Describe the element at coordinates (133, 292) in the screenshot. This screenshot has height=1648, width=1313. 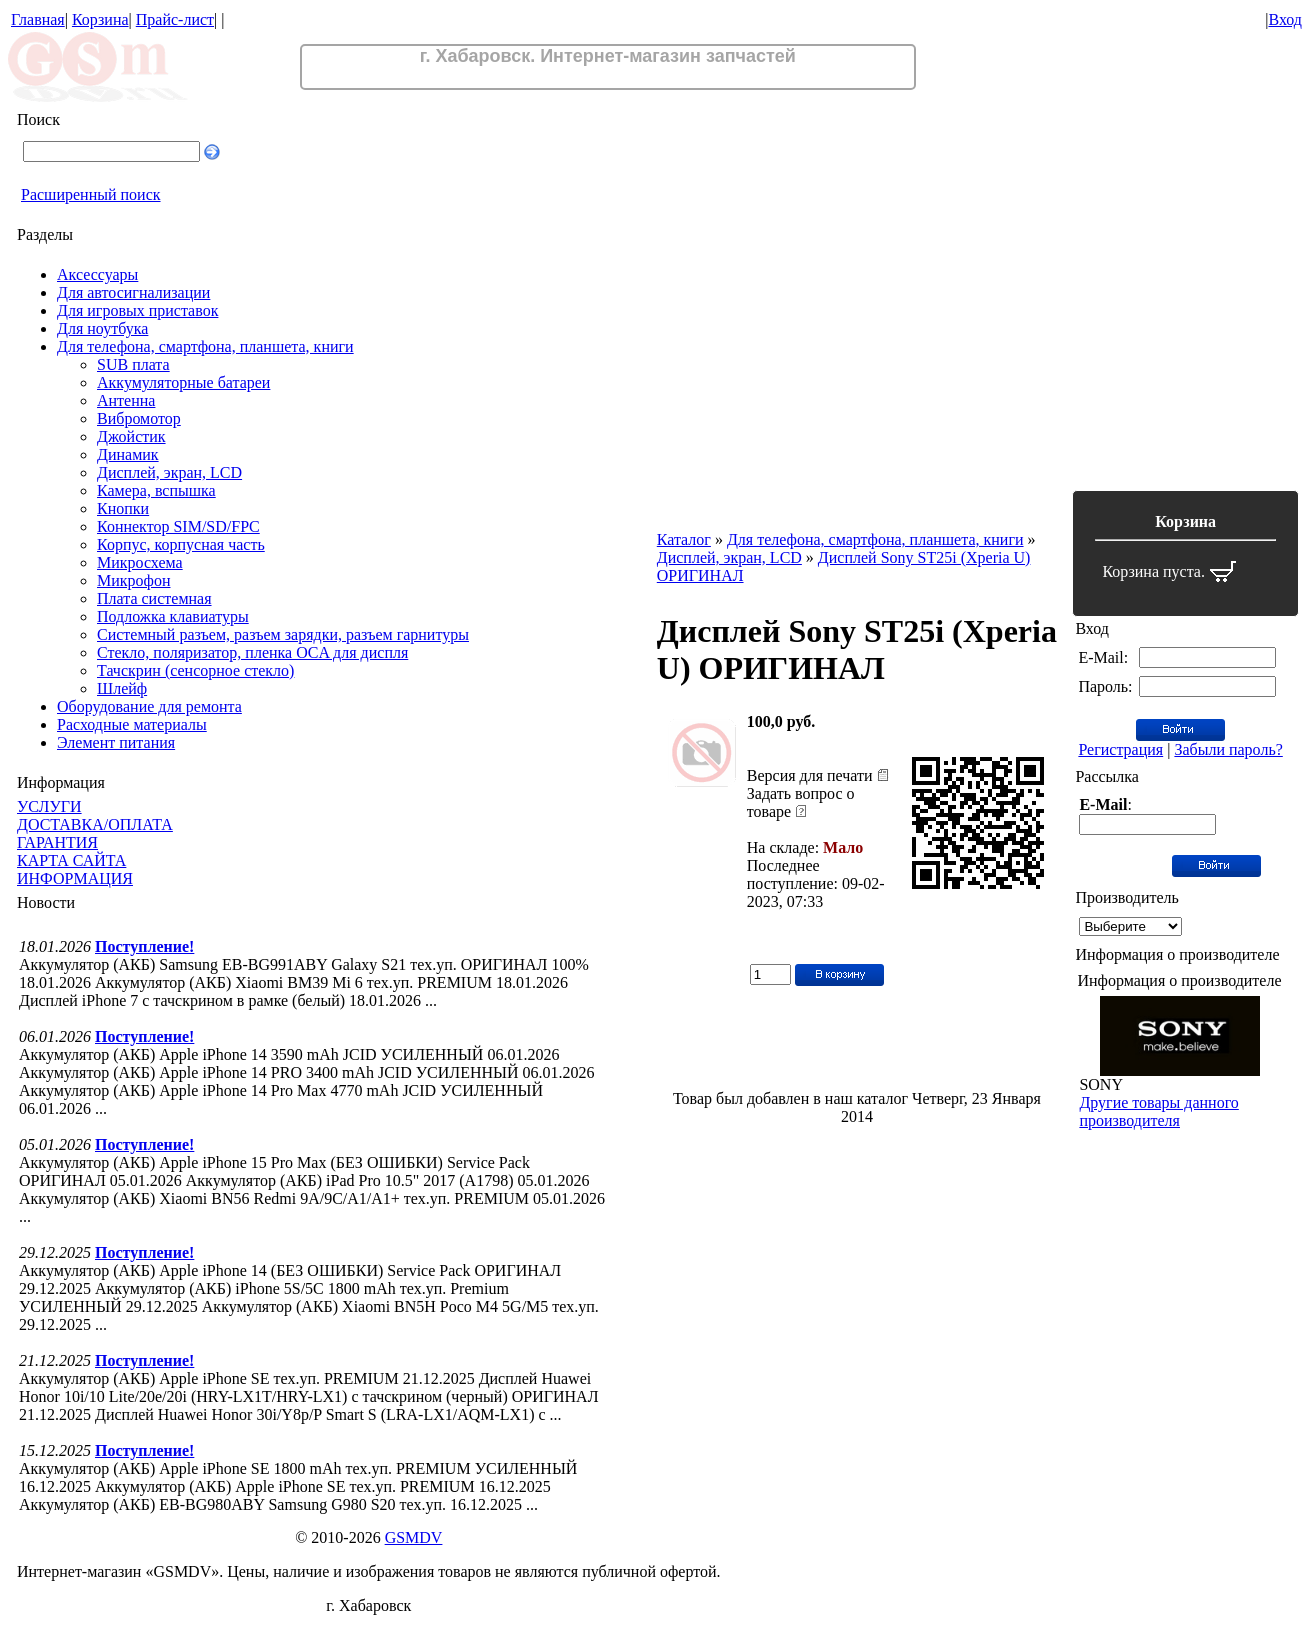
I see `Для автосигнализации` at that location.